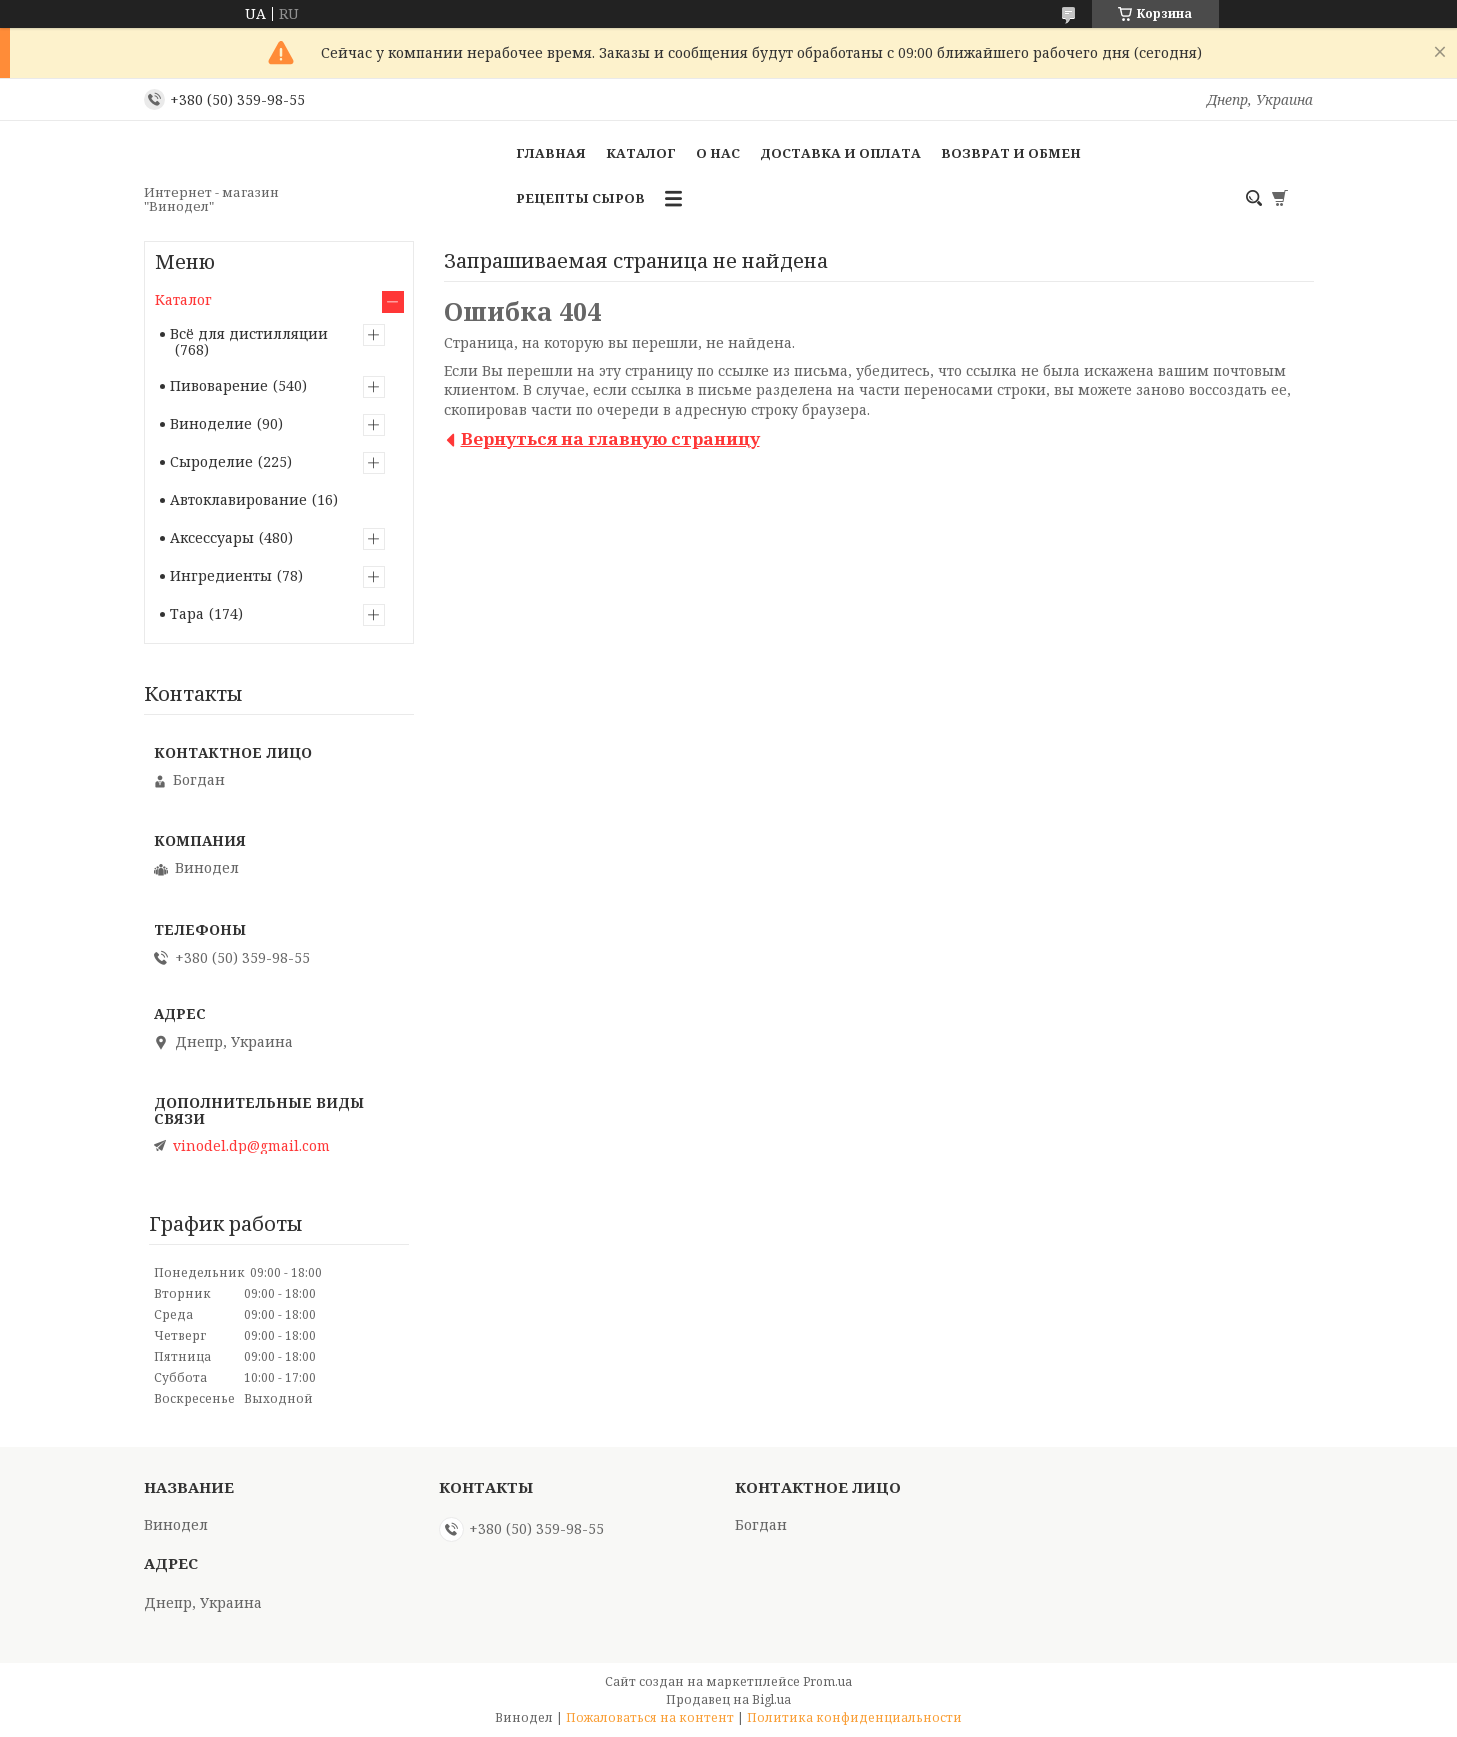 The image size is (1457, 1737). Describe the element at coordinates (728, 1699) in the screenshot. I see `Продавец на Bigl.ua` at that location.